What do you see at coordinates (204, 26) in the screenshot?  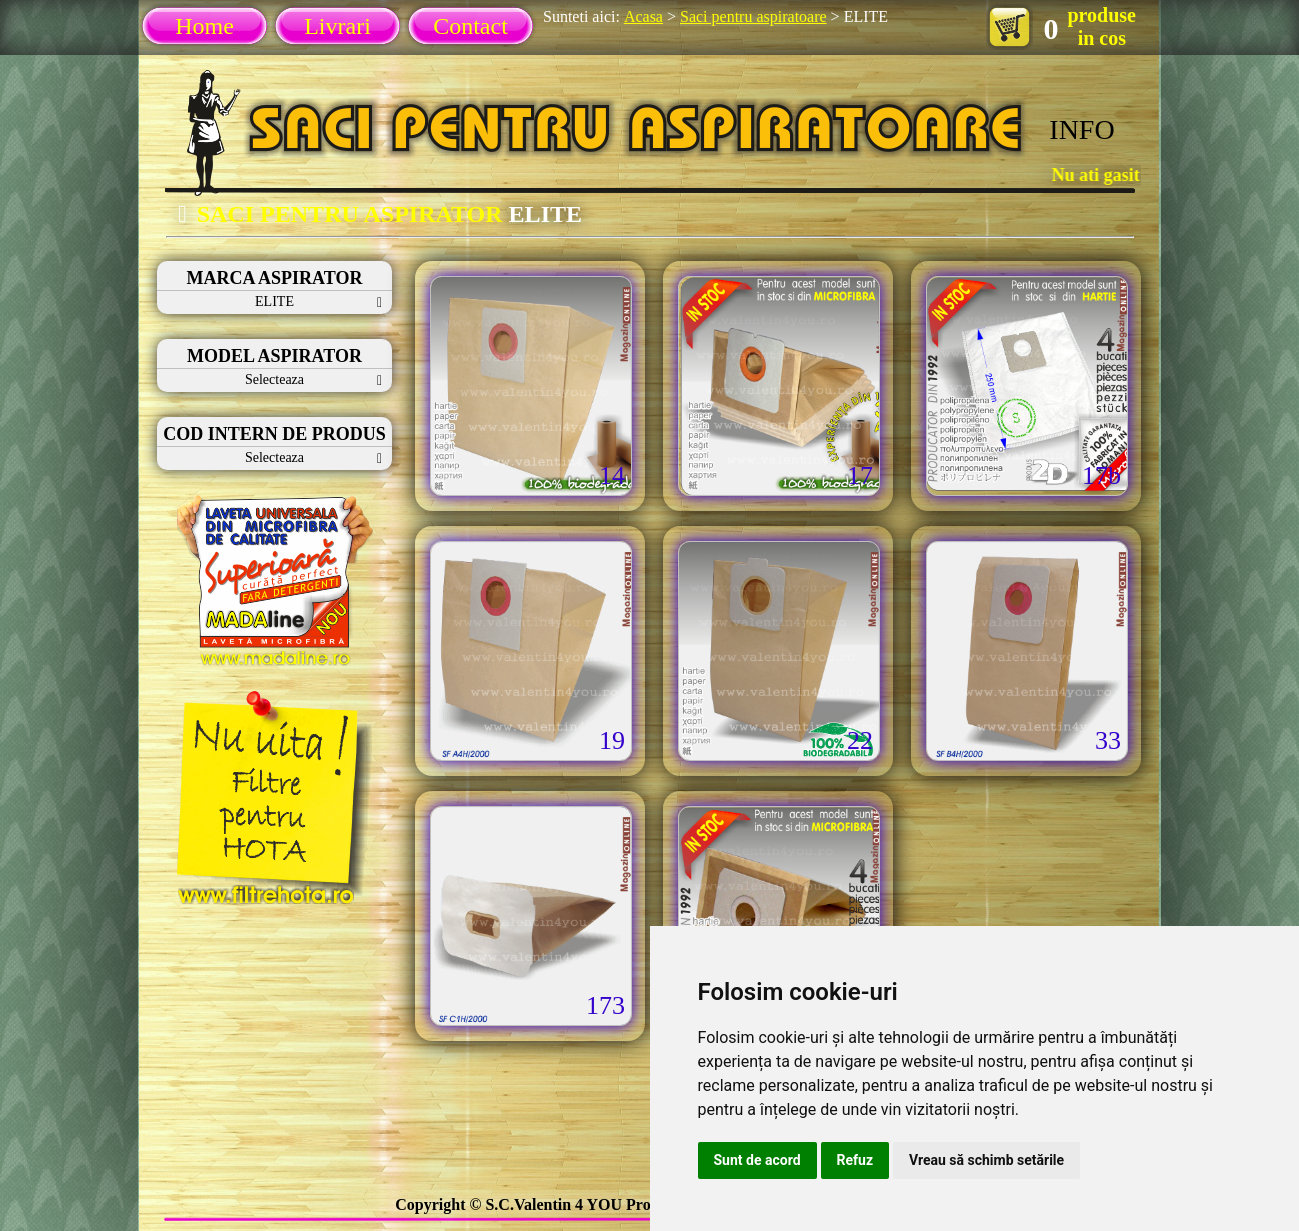 I see `Home` at bounding box center [204, 26].